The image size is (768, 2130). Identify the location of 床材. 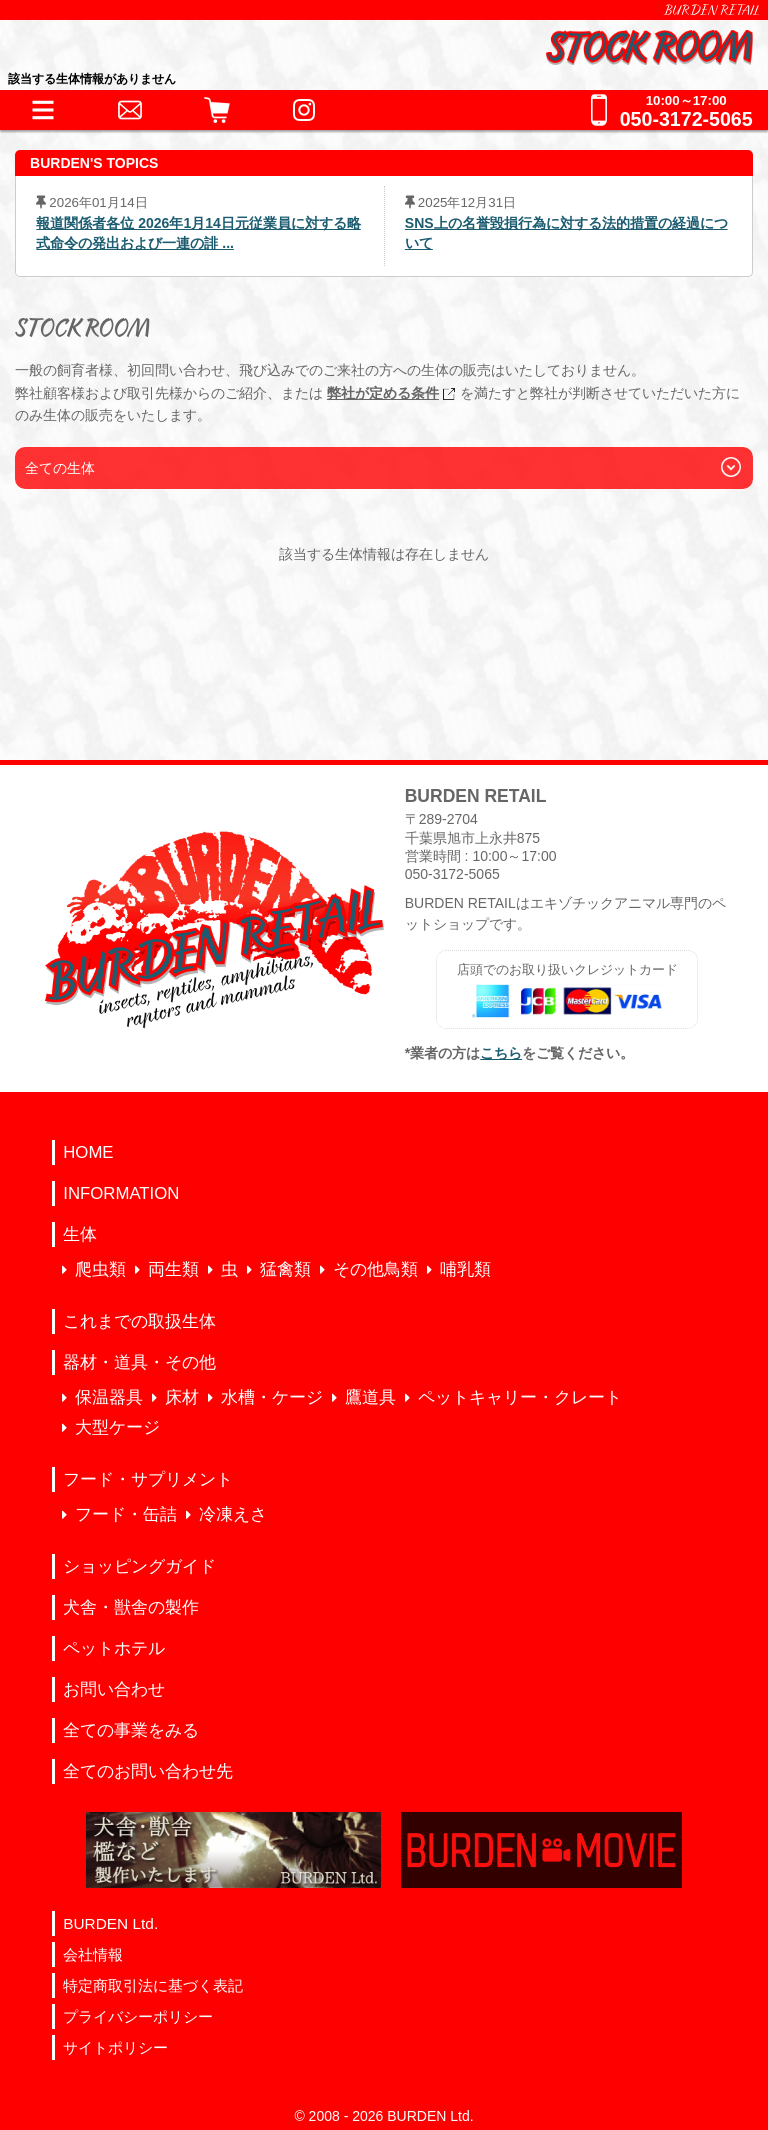
(182, 1397).